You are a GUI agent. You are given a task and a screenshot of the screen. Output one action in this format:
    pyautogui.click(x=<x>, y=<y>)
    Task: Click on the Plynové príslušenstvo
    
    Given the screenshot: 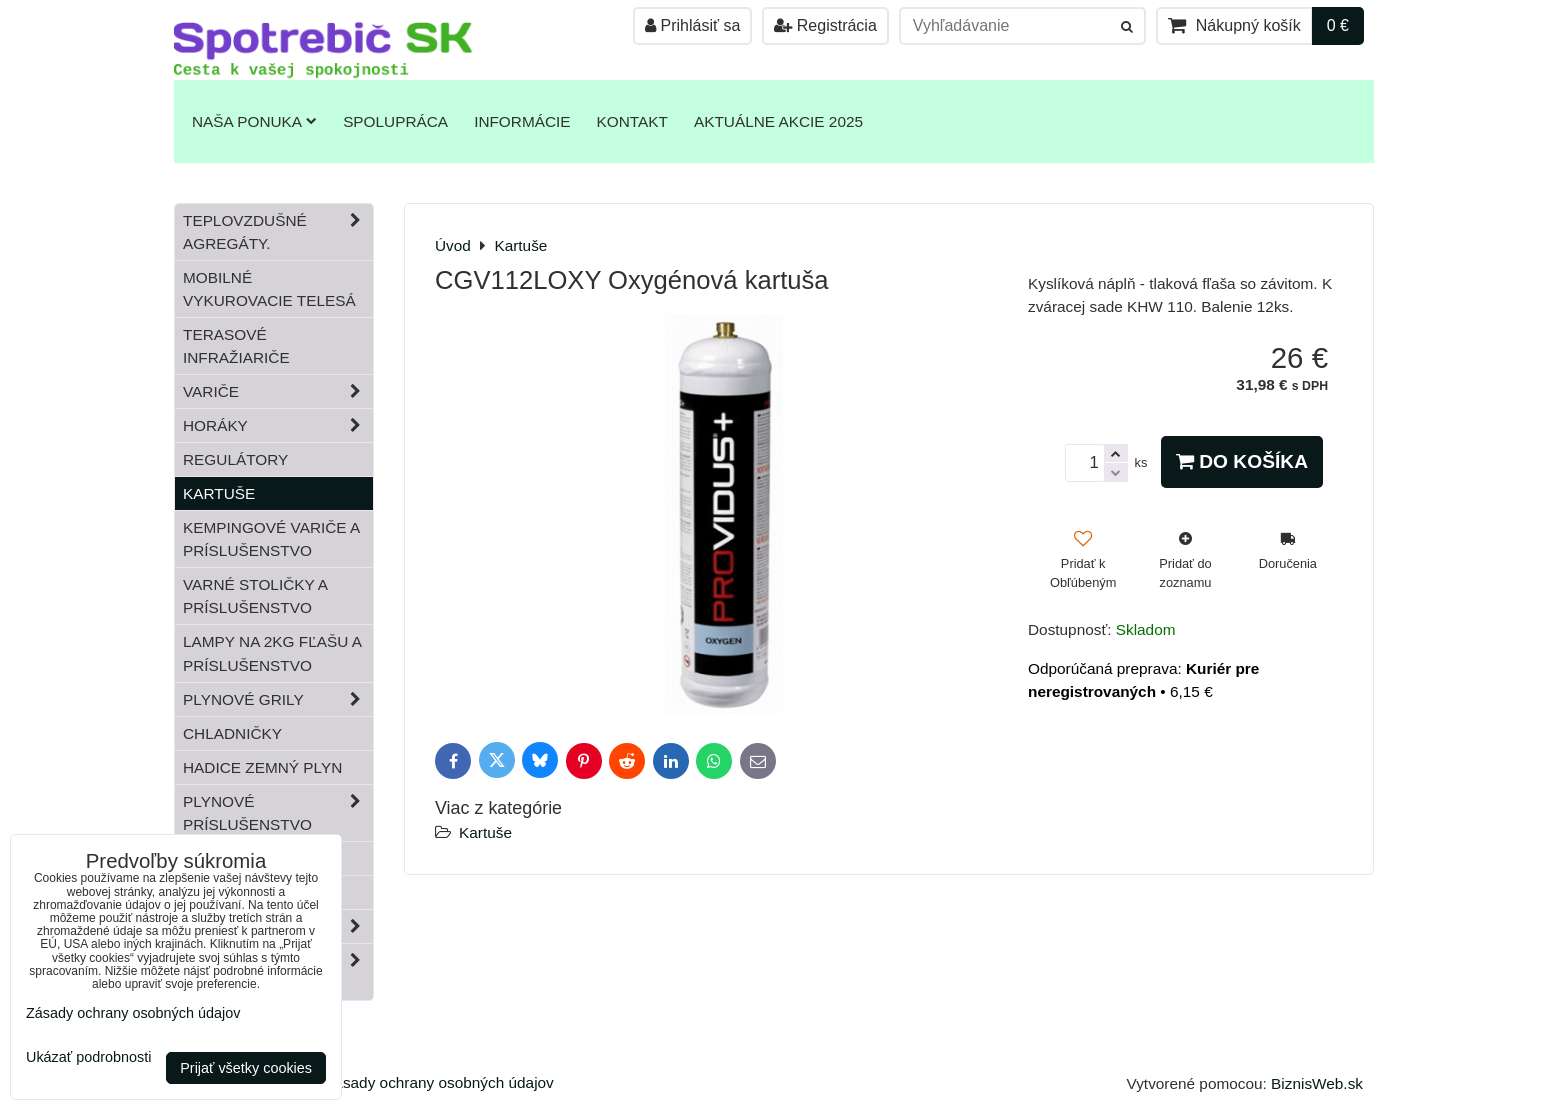 What is the action you would take?
    pyautogui.click(x=278, y=813)
    